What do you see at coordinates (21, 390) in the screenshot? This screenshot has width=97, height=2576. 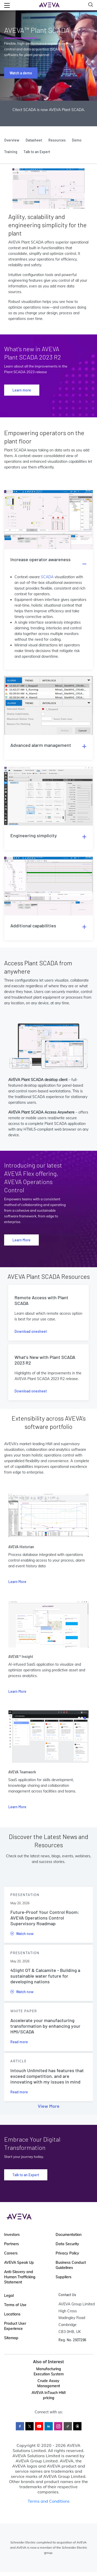 I see `Learn more` at bounding box center [21, 390].